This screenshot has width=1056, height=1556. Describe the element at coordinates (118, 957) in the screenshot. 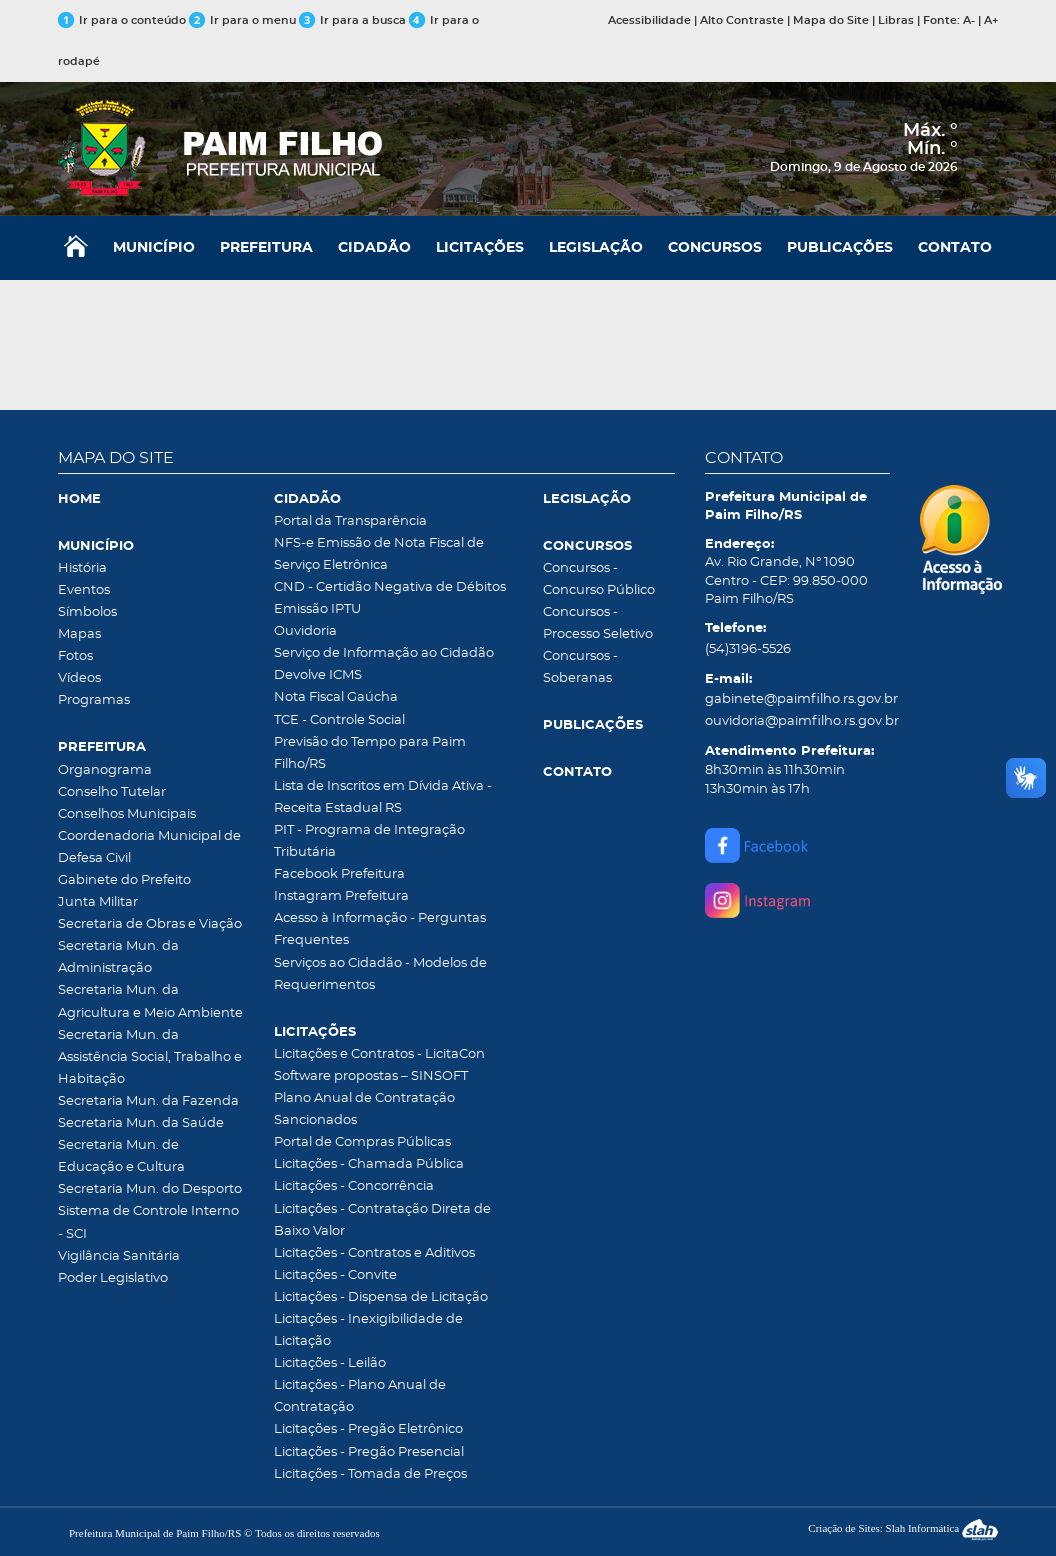

I see `Secretaria Mun. da Administração` at that location.